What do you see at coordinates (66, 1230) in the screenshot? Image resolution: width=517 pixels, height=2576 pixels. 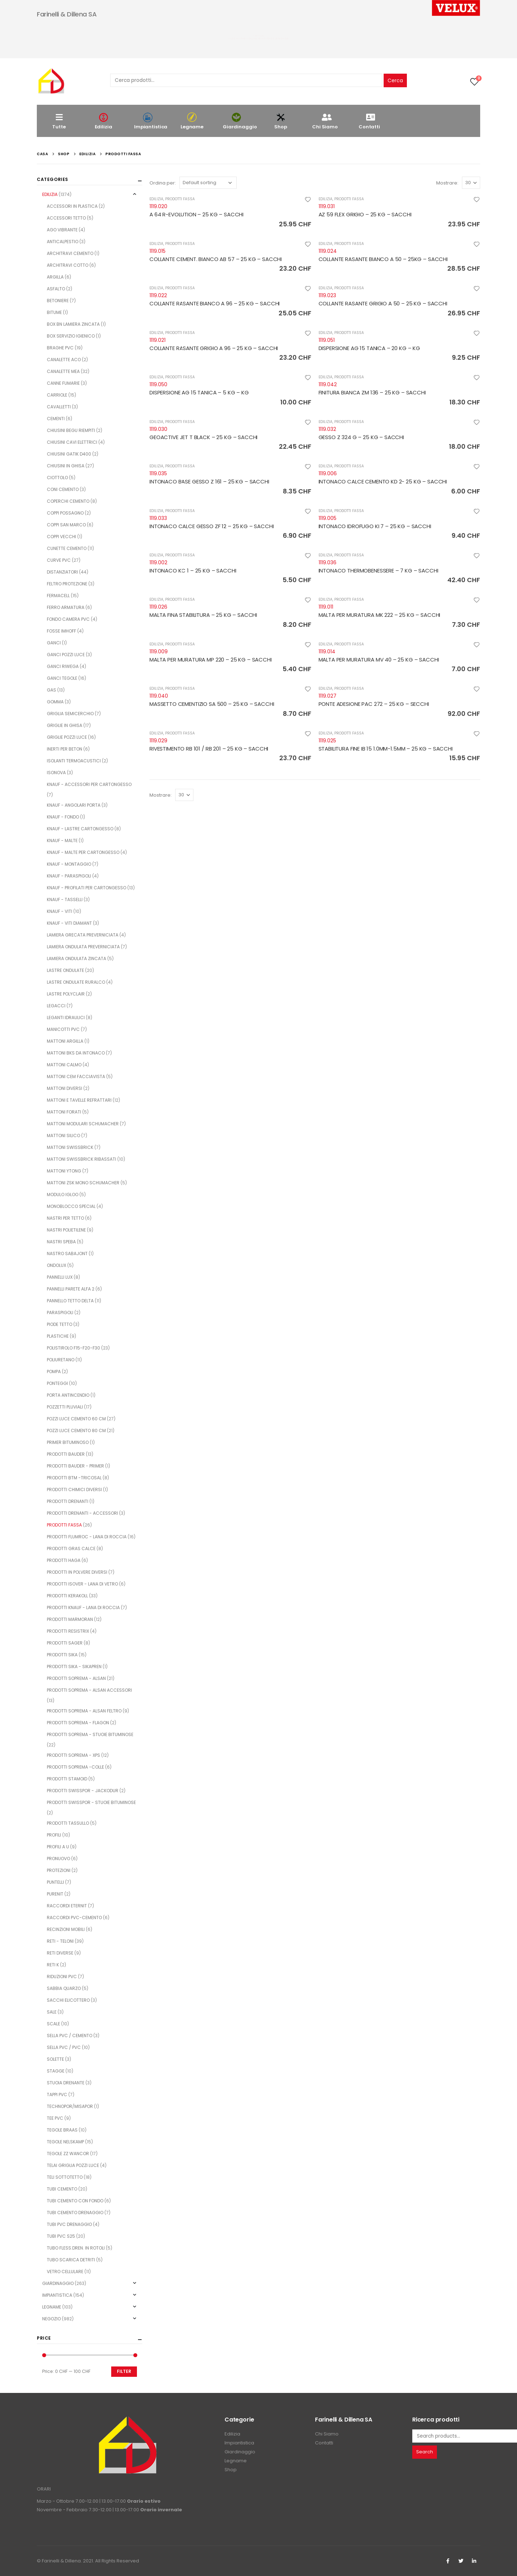 I see `NASTRI POLIETILENE` at bounding box center [66, 1230].